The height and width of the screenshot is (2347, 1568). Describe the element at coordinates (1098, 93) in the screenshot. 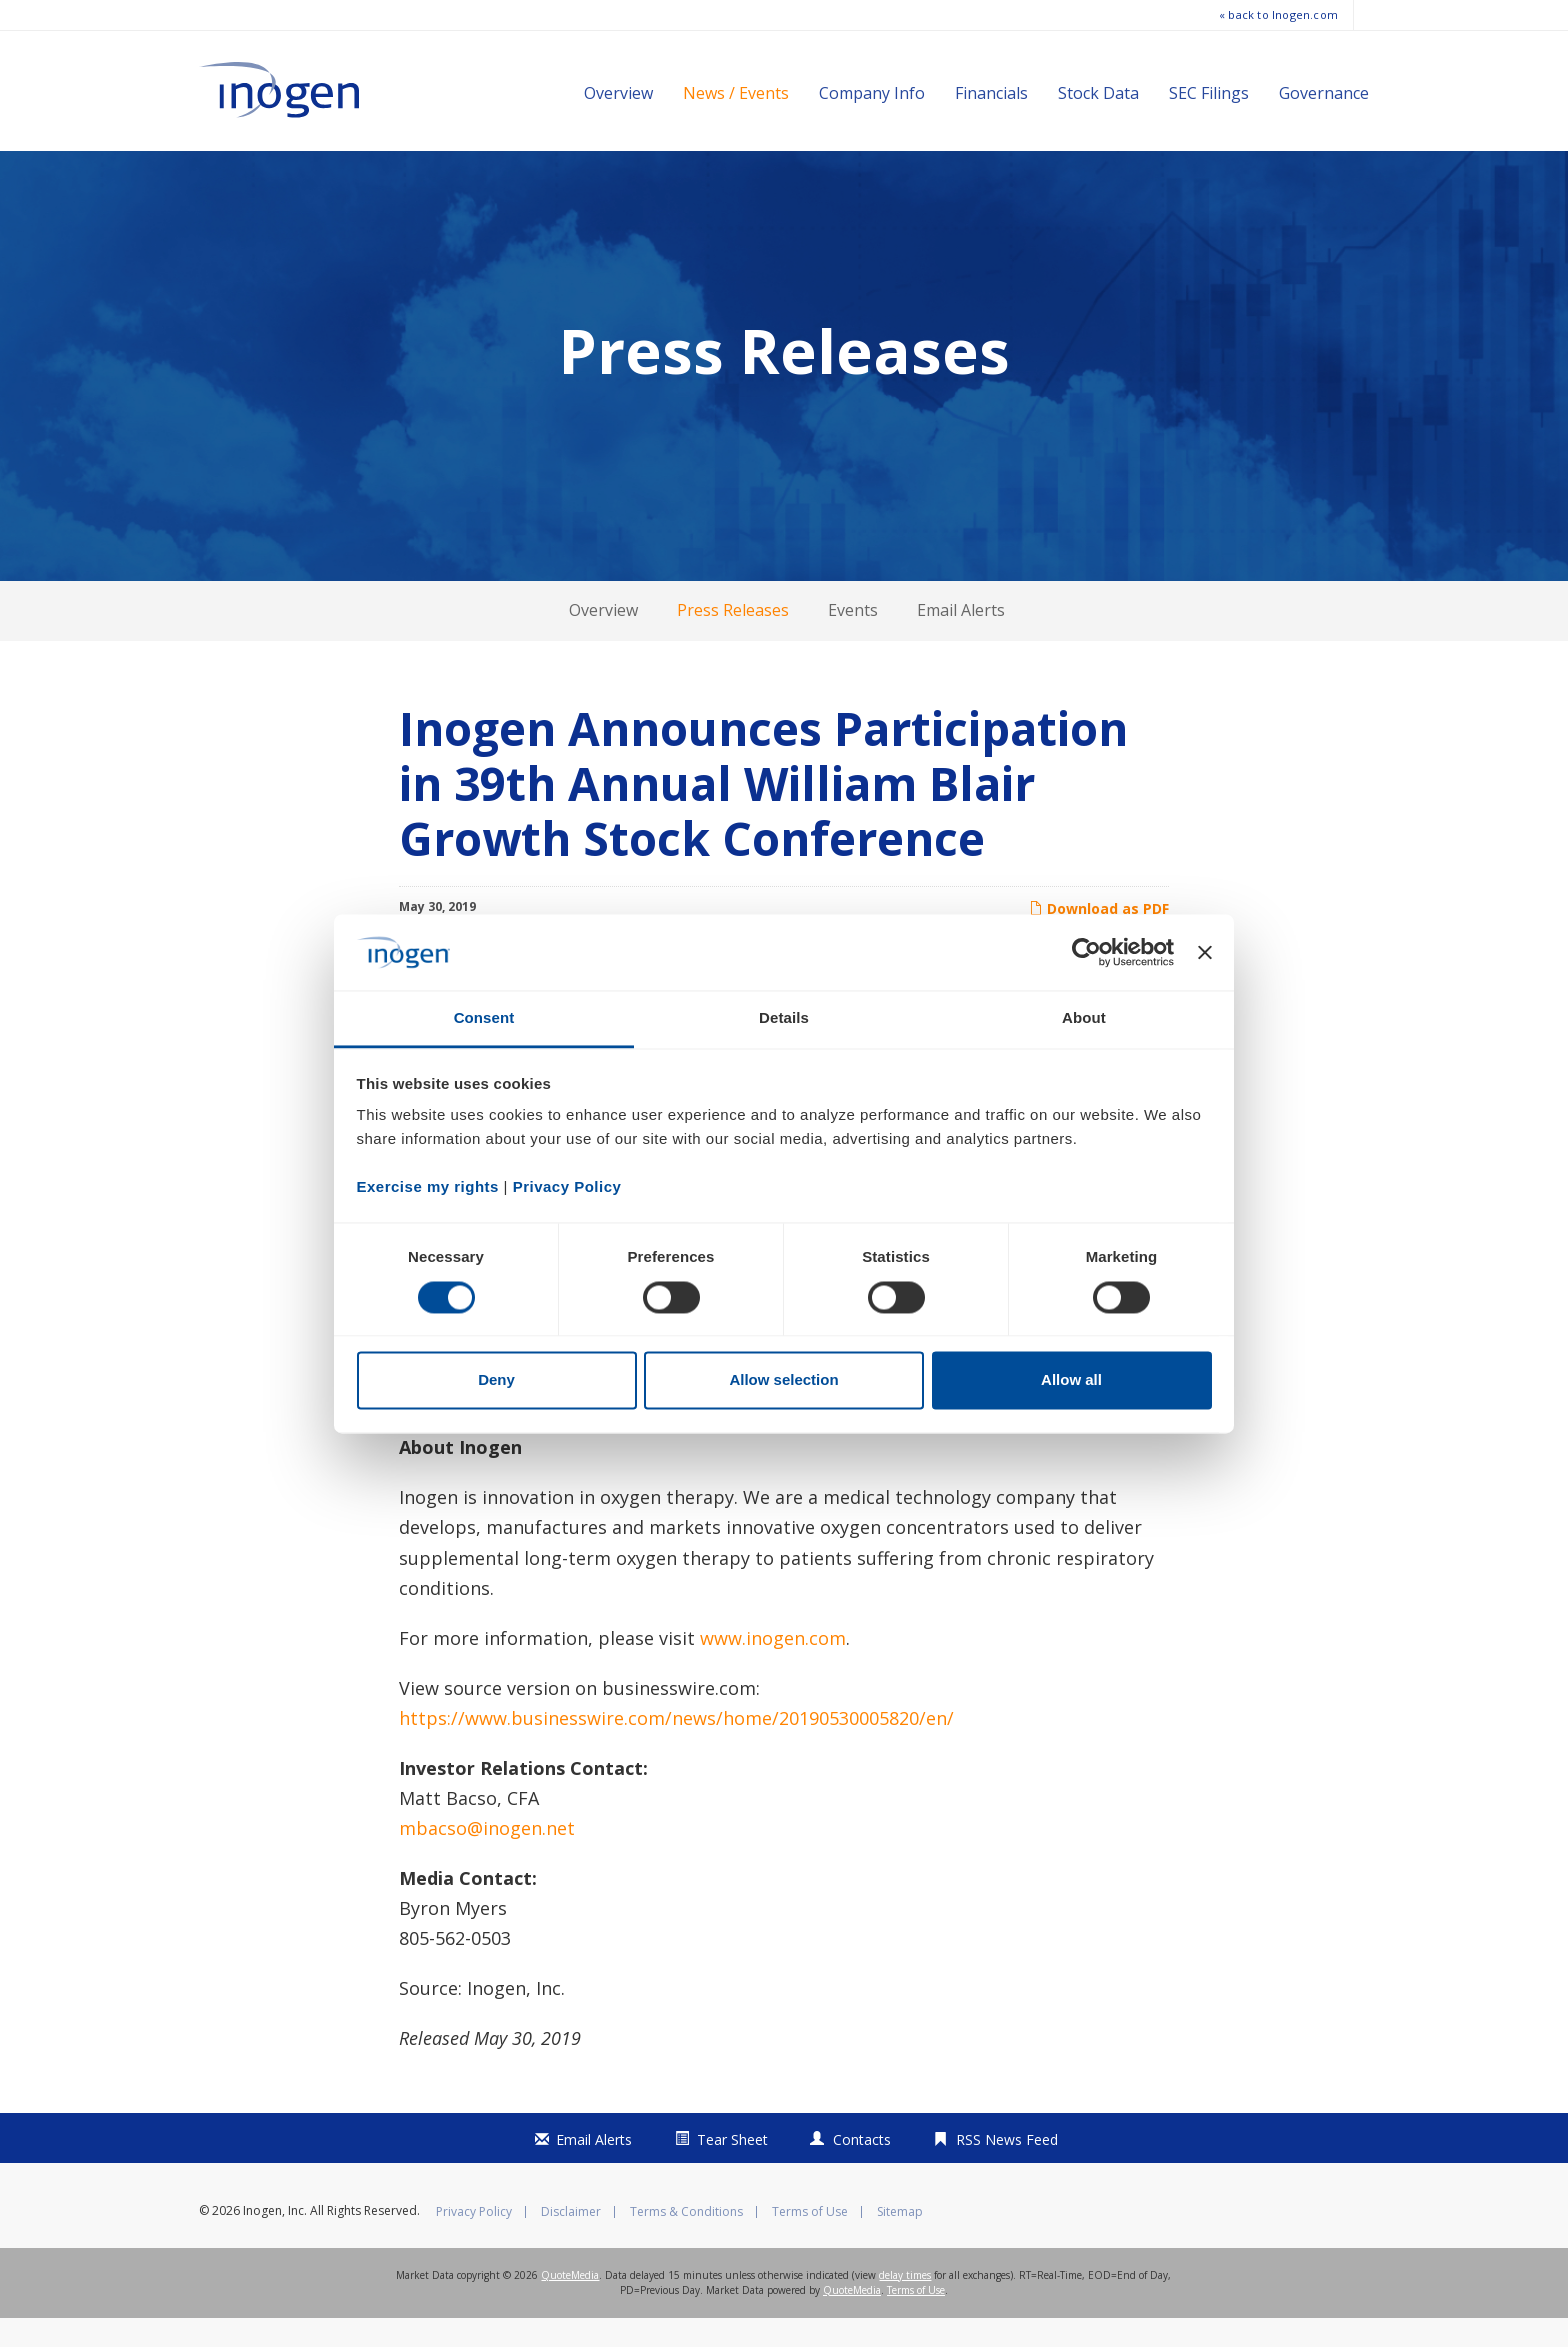

I see `Stock Data` at that location.